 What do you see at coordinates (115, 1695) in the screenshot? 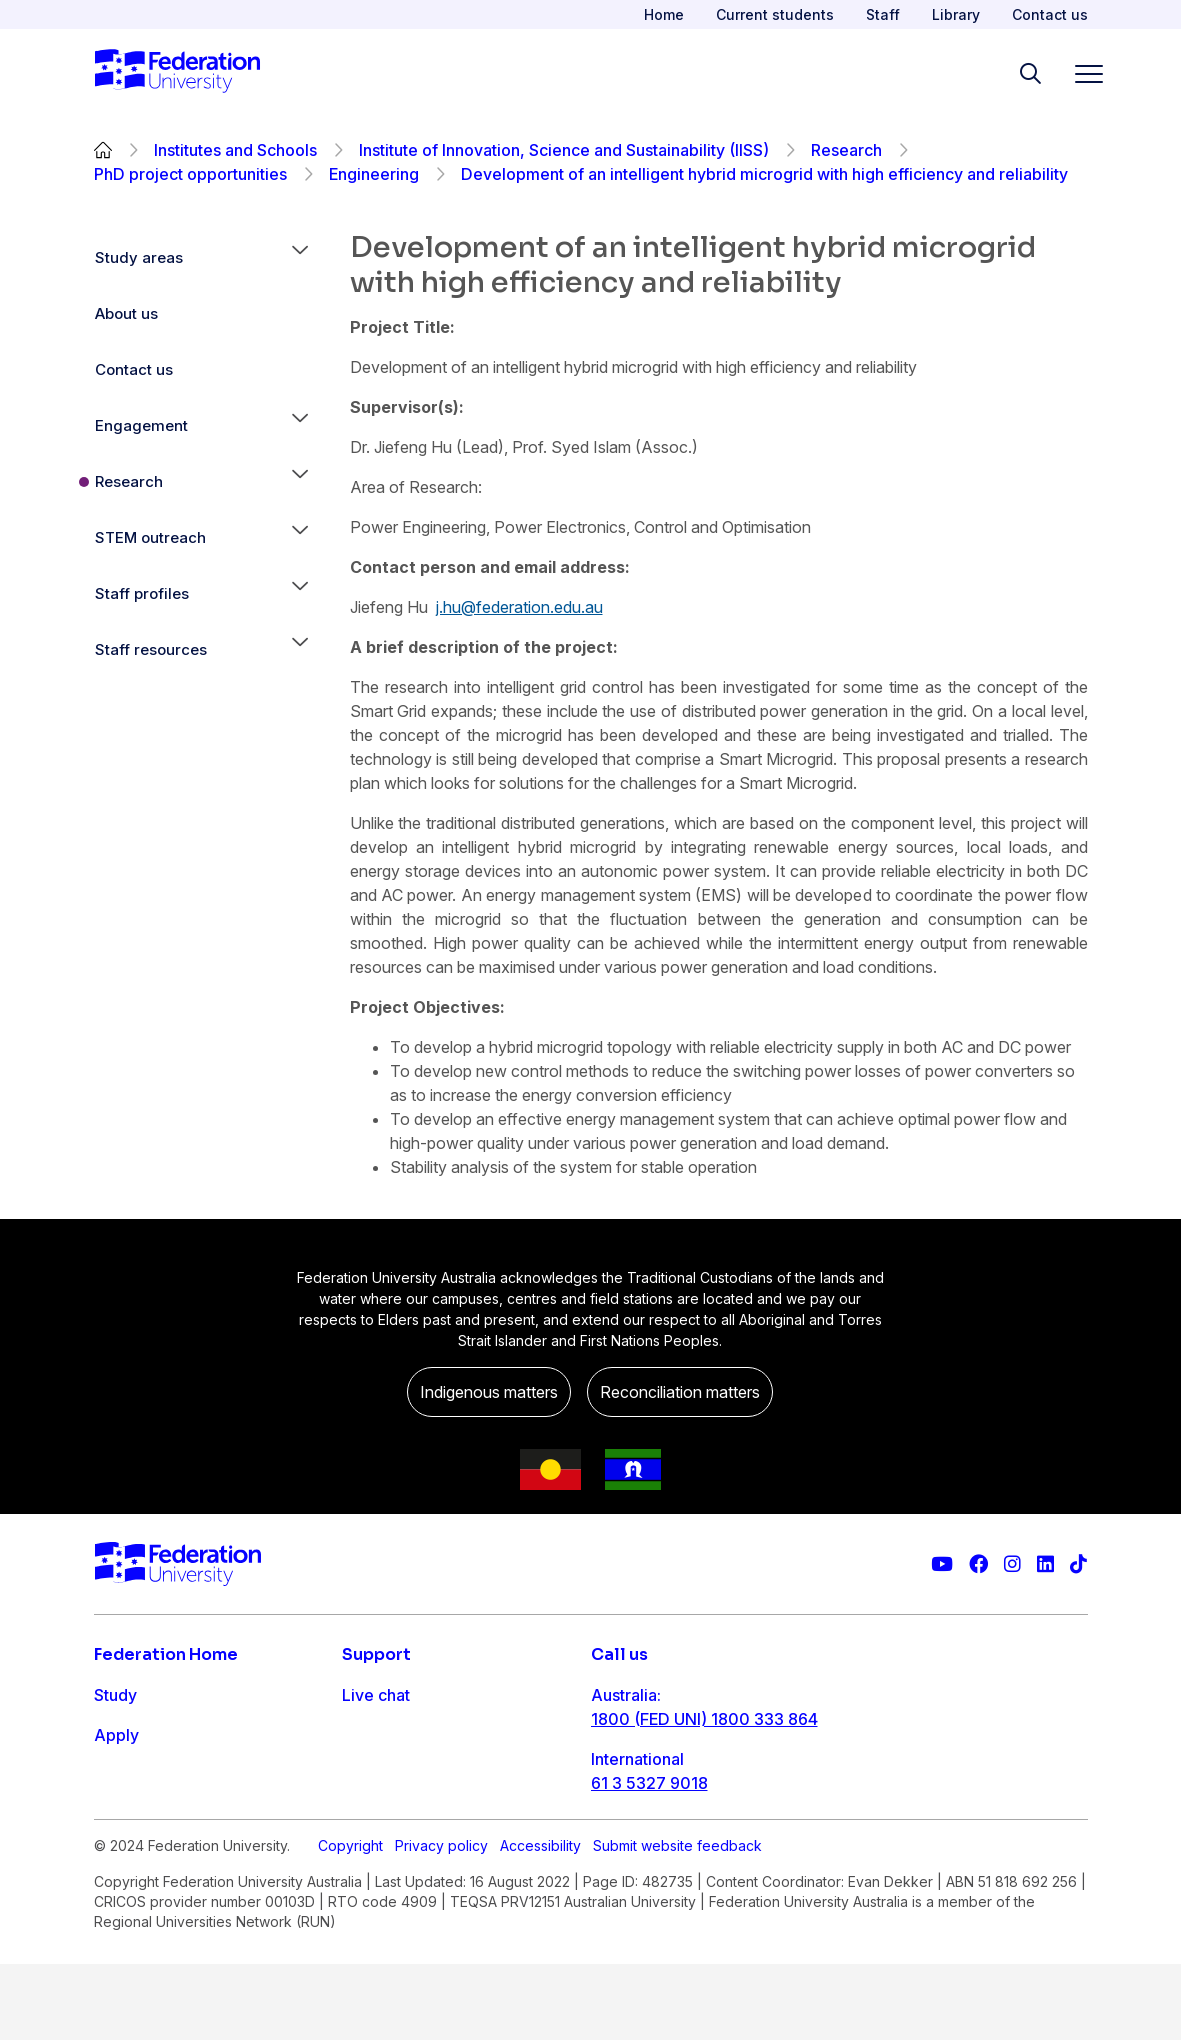
I see `Study` at bounding box center [115, 1695].